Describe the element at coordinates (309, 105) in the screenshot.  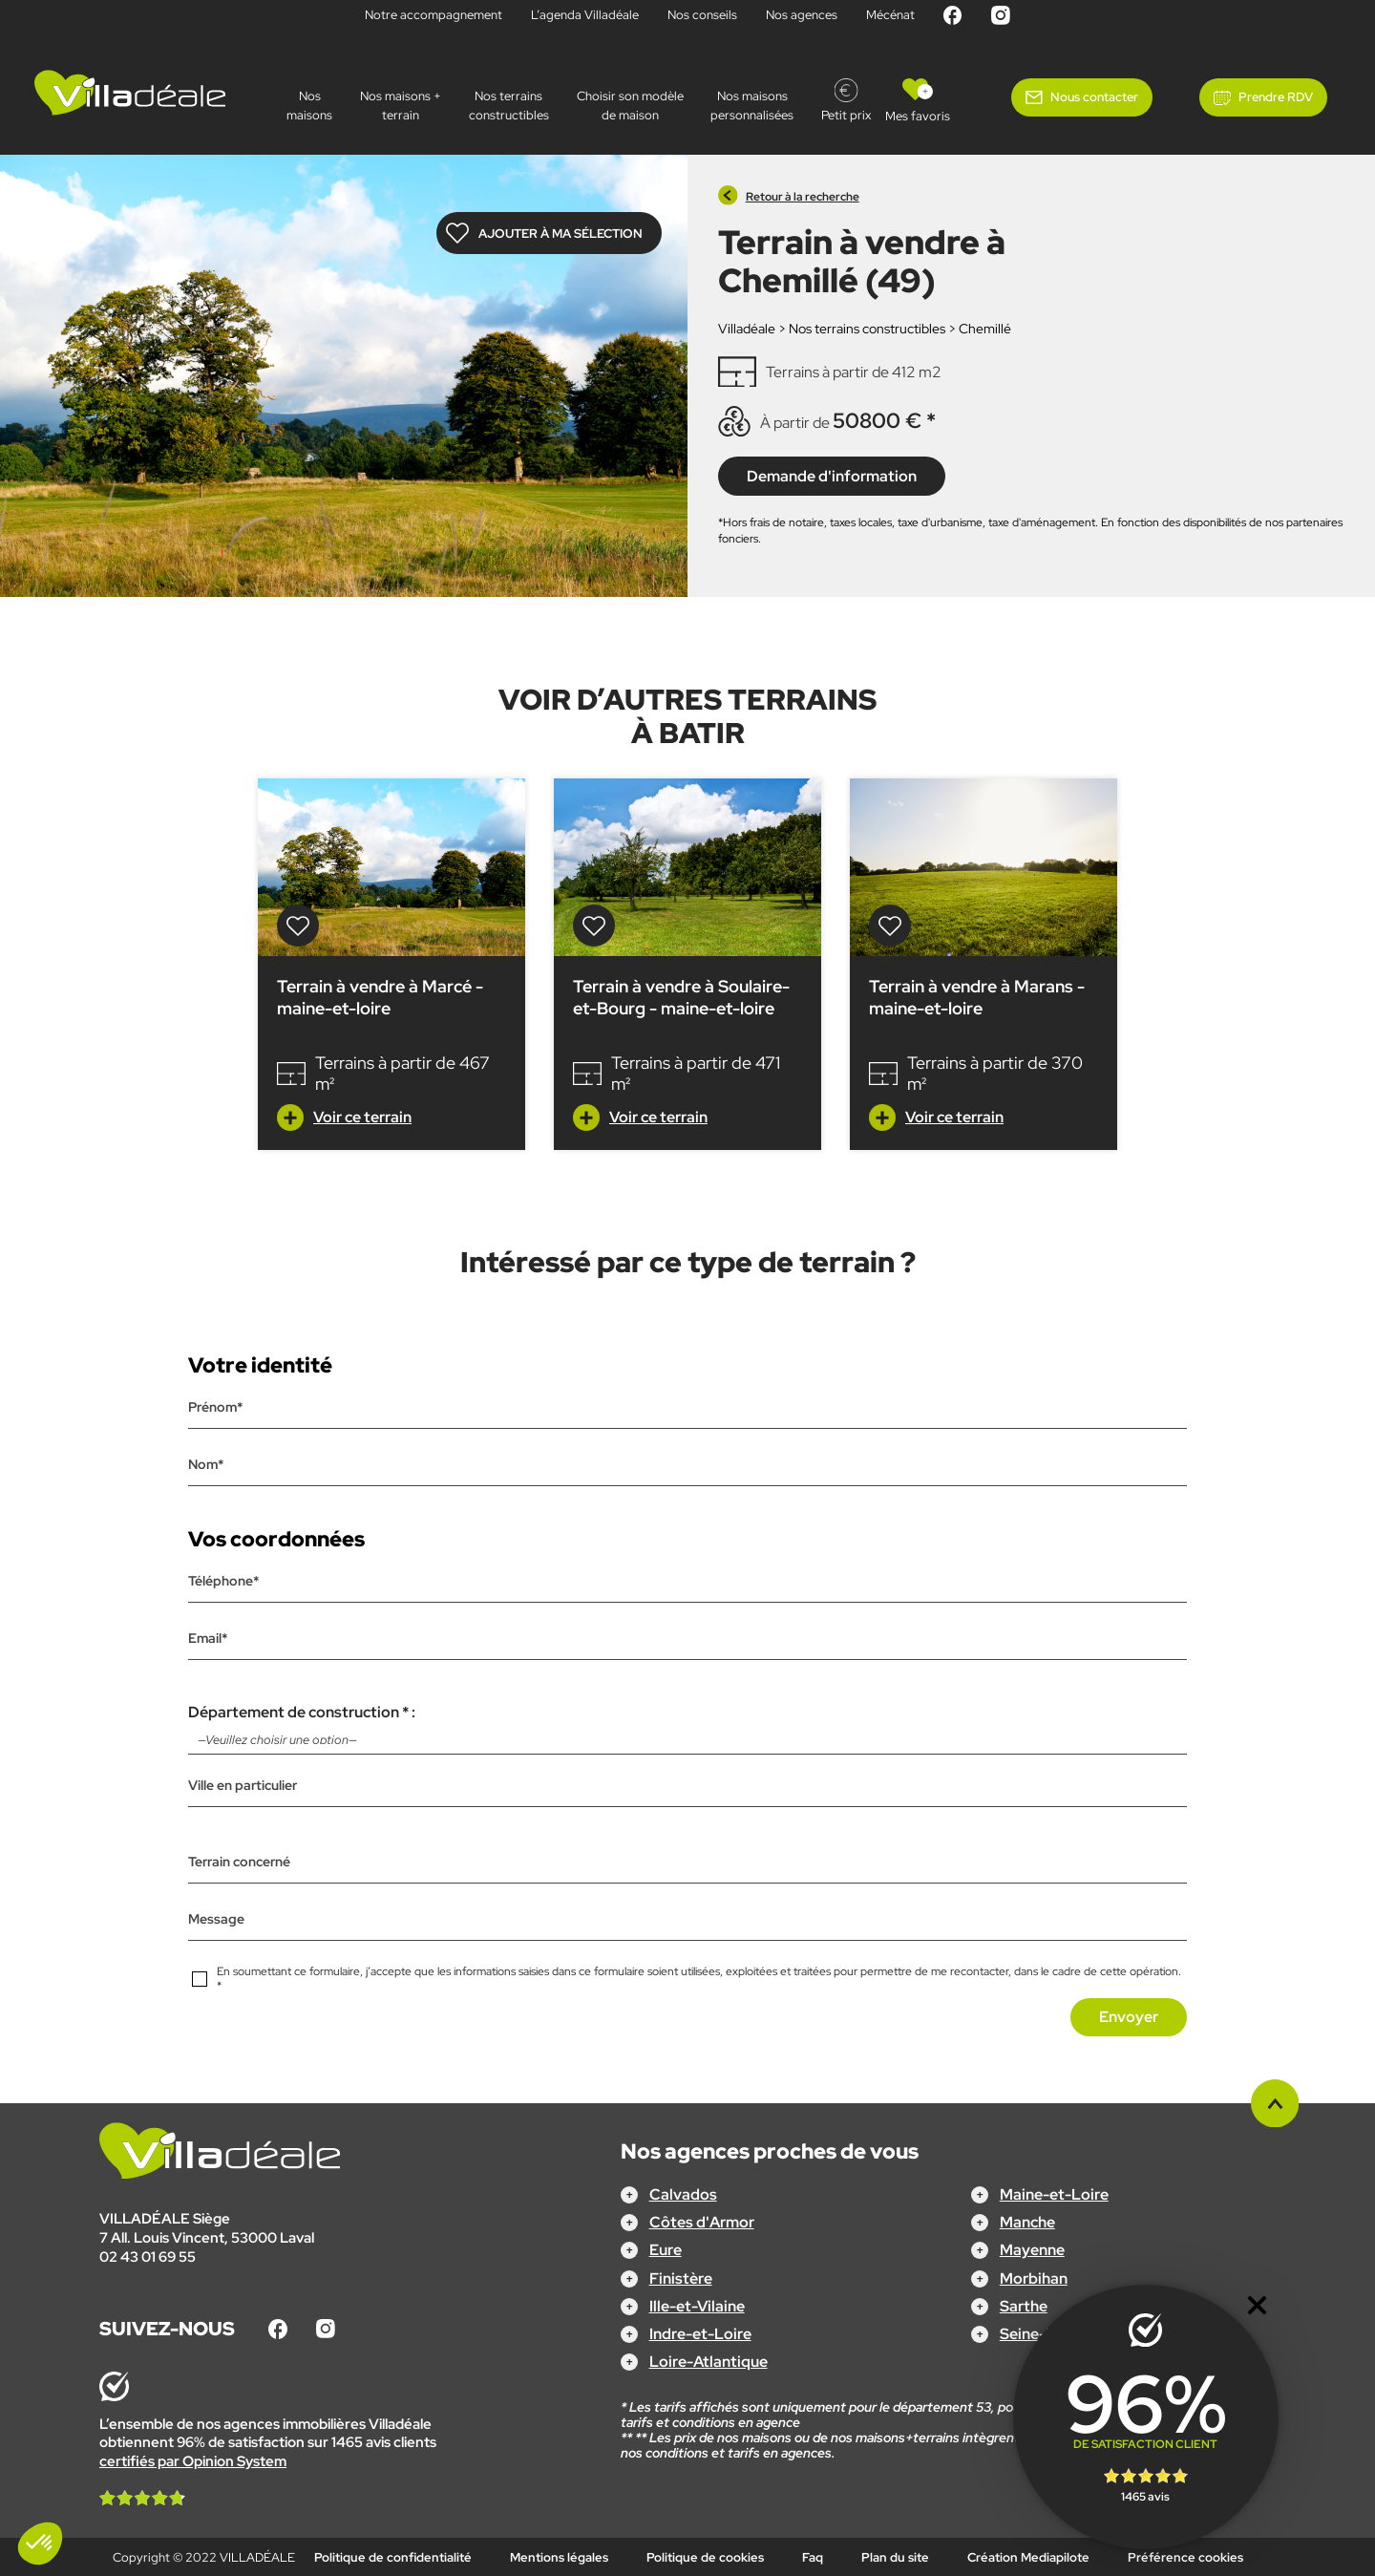
I see `Nos maisons` at that location.